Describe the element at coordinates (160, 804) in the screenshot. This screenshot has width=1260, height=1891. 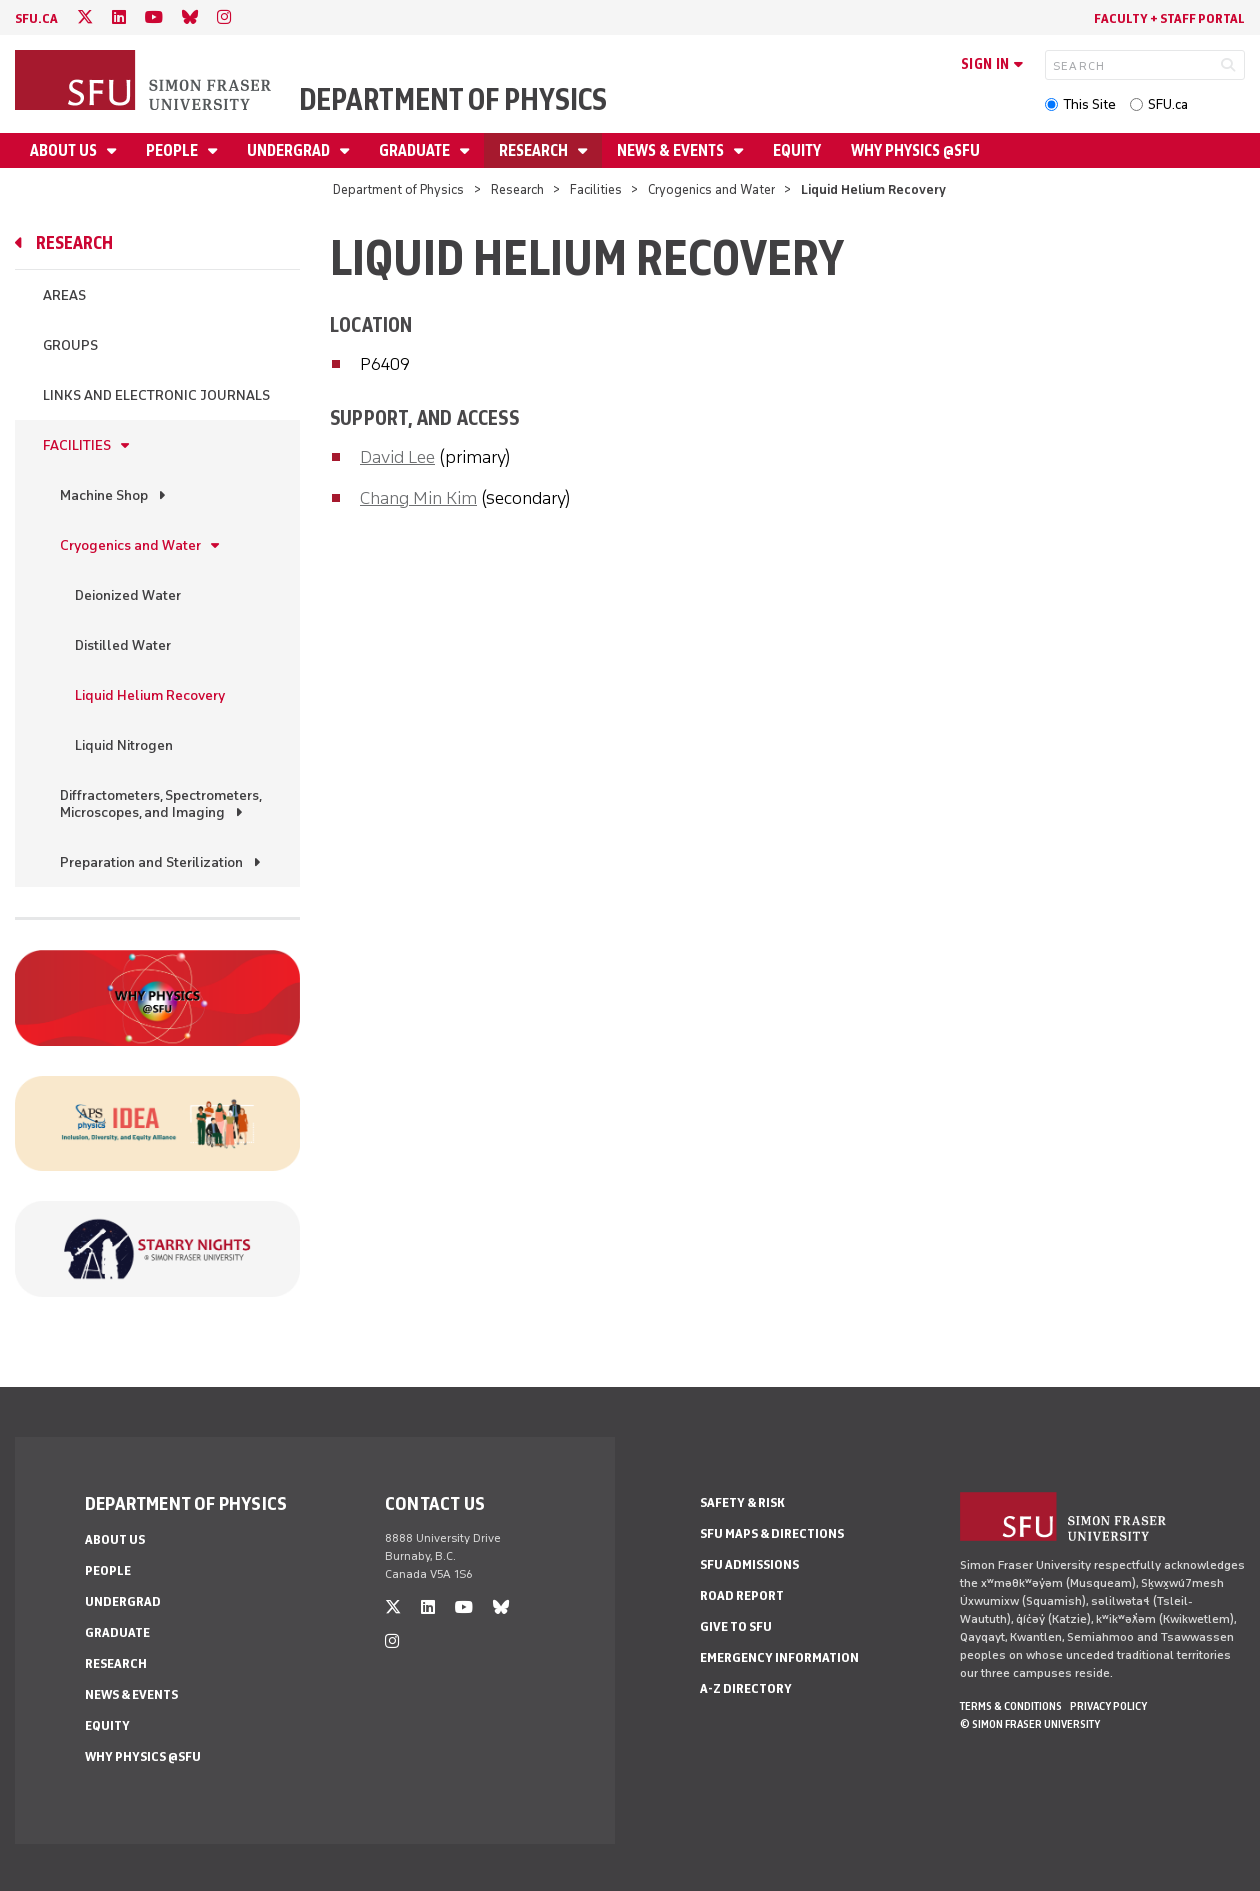
I see `Diffractometers, Spectrometers, Microscopes, and Imaging` at that location.